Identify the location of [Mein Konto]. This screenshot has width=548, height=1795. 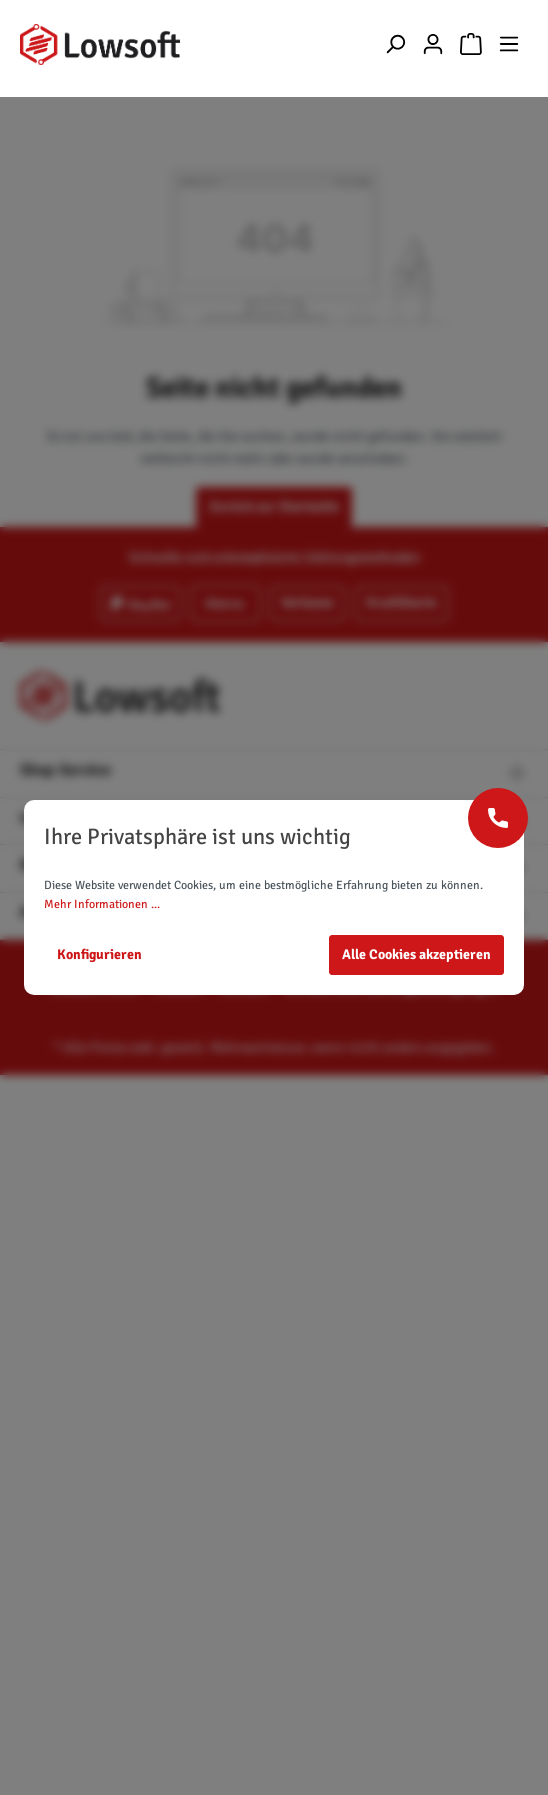
(433, 44).